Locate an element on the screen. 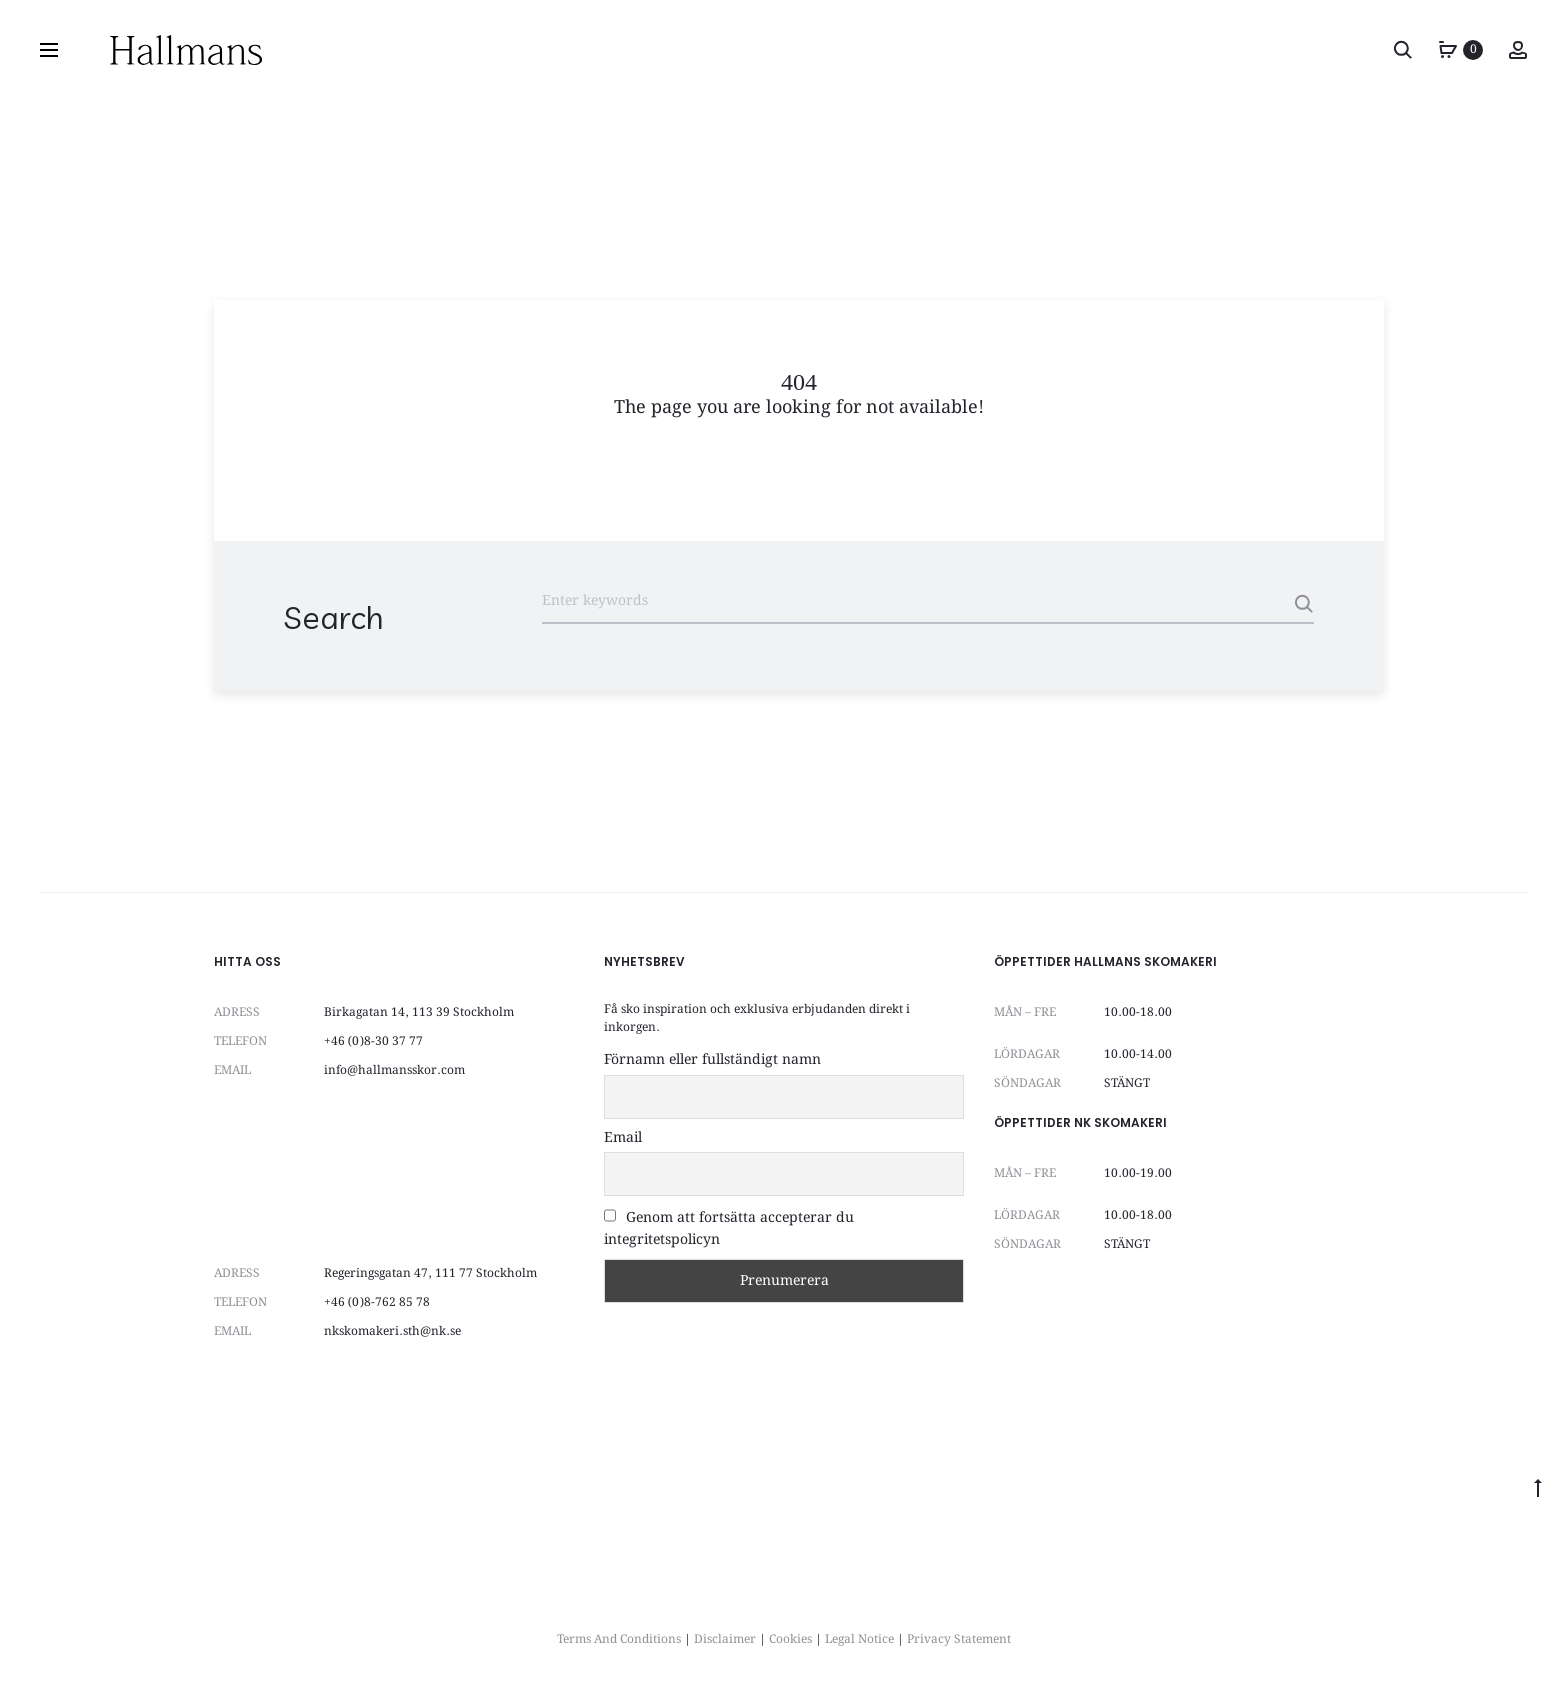 The image size is (1568, 1699). Cookies is located at coordinates (790, 1639).